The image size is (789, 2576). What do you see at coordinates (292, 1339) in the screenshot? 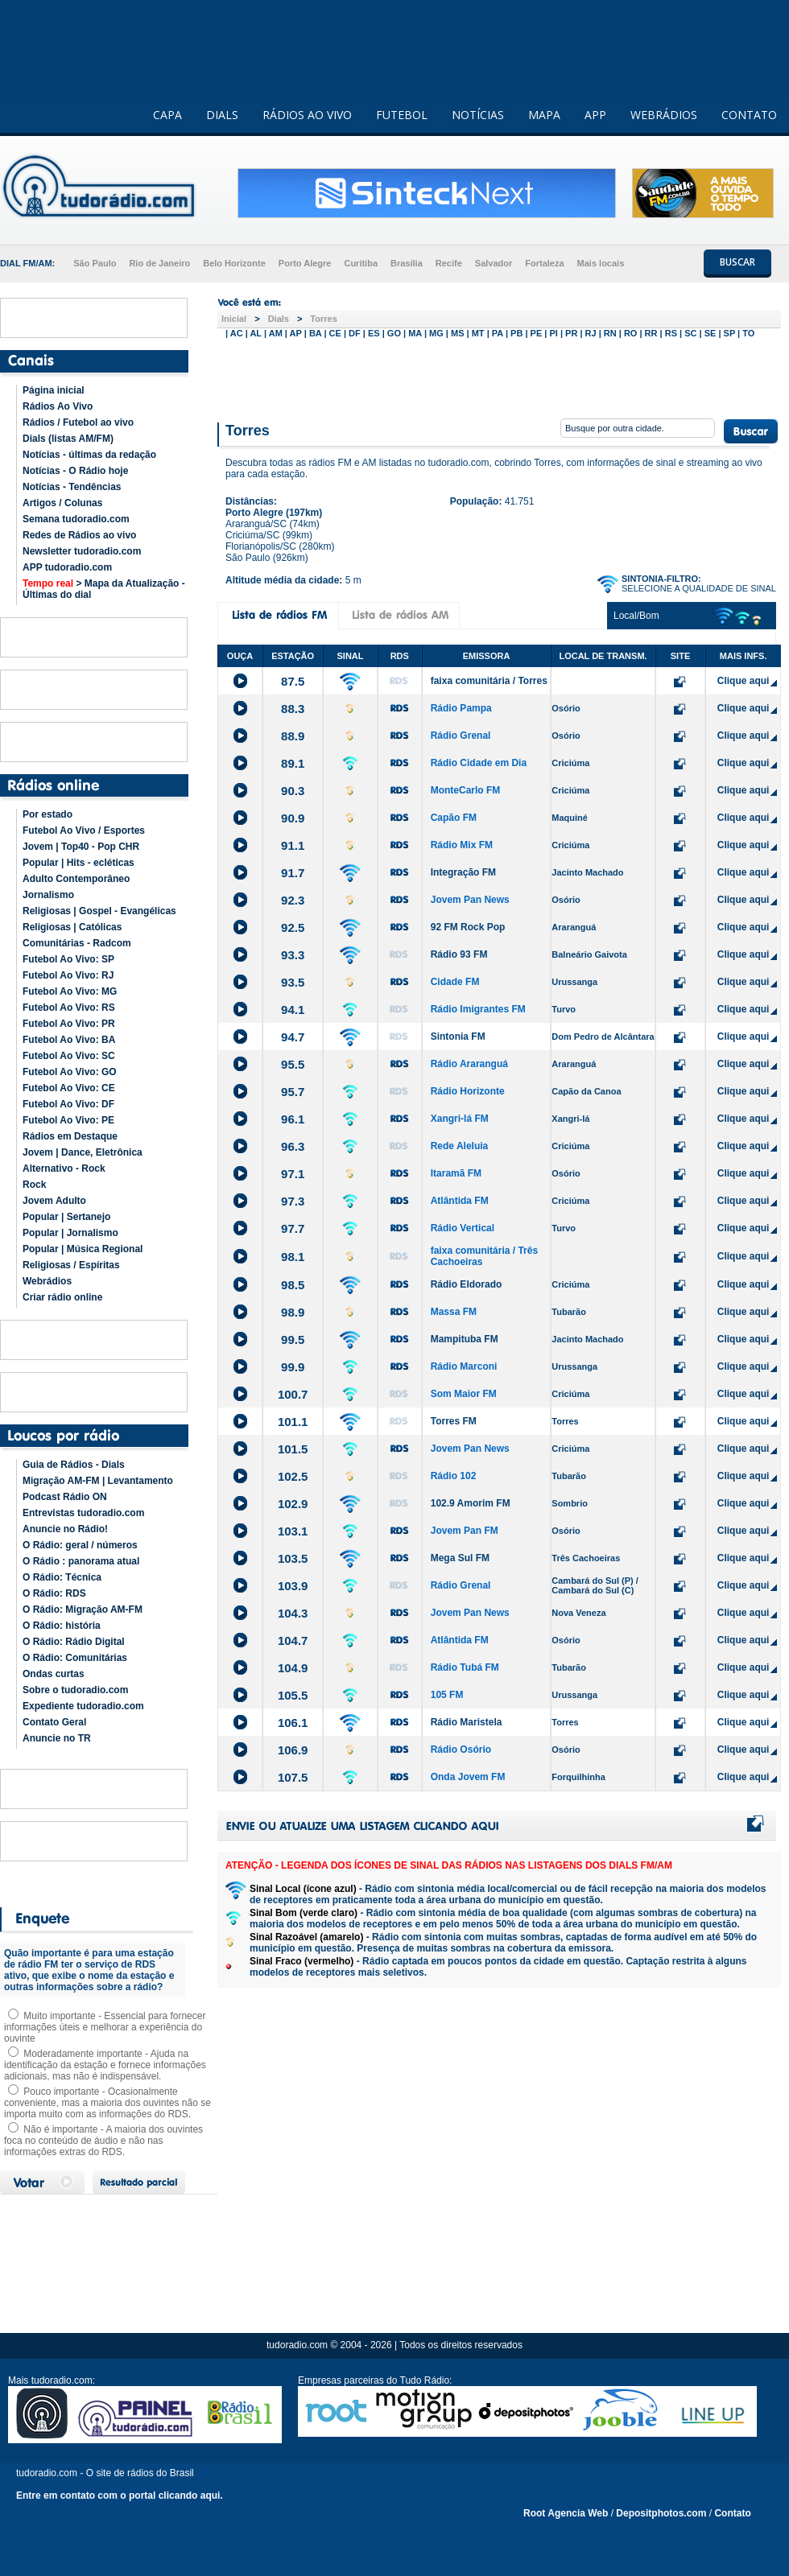
I see `99.5` at bounding box center [292, 1339].